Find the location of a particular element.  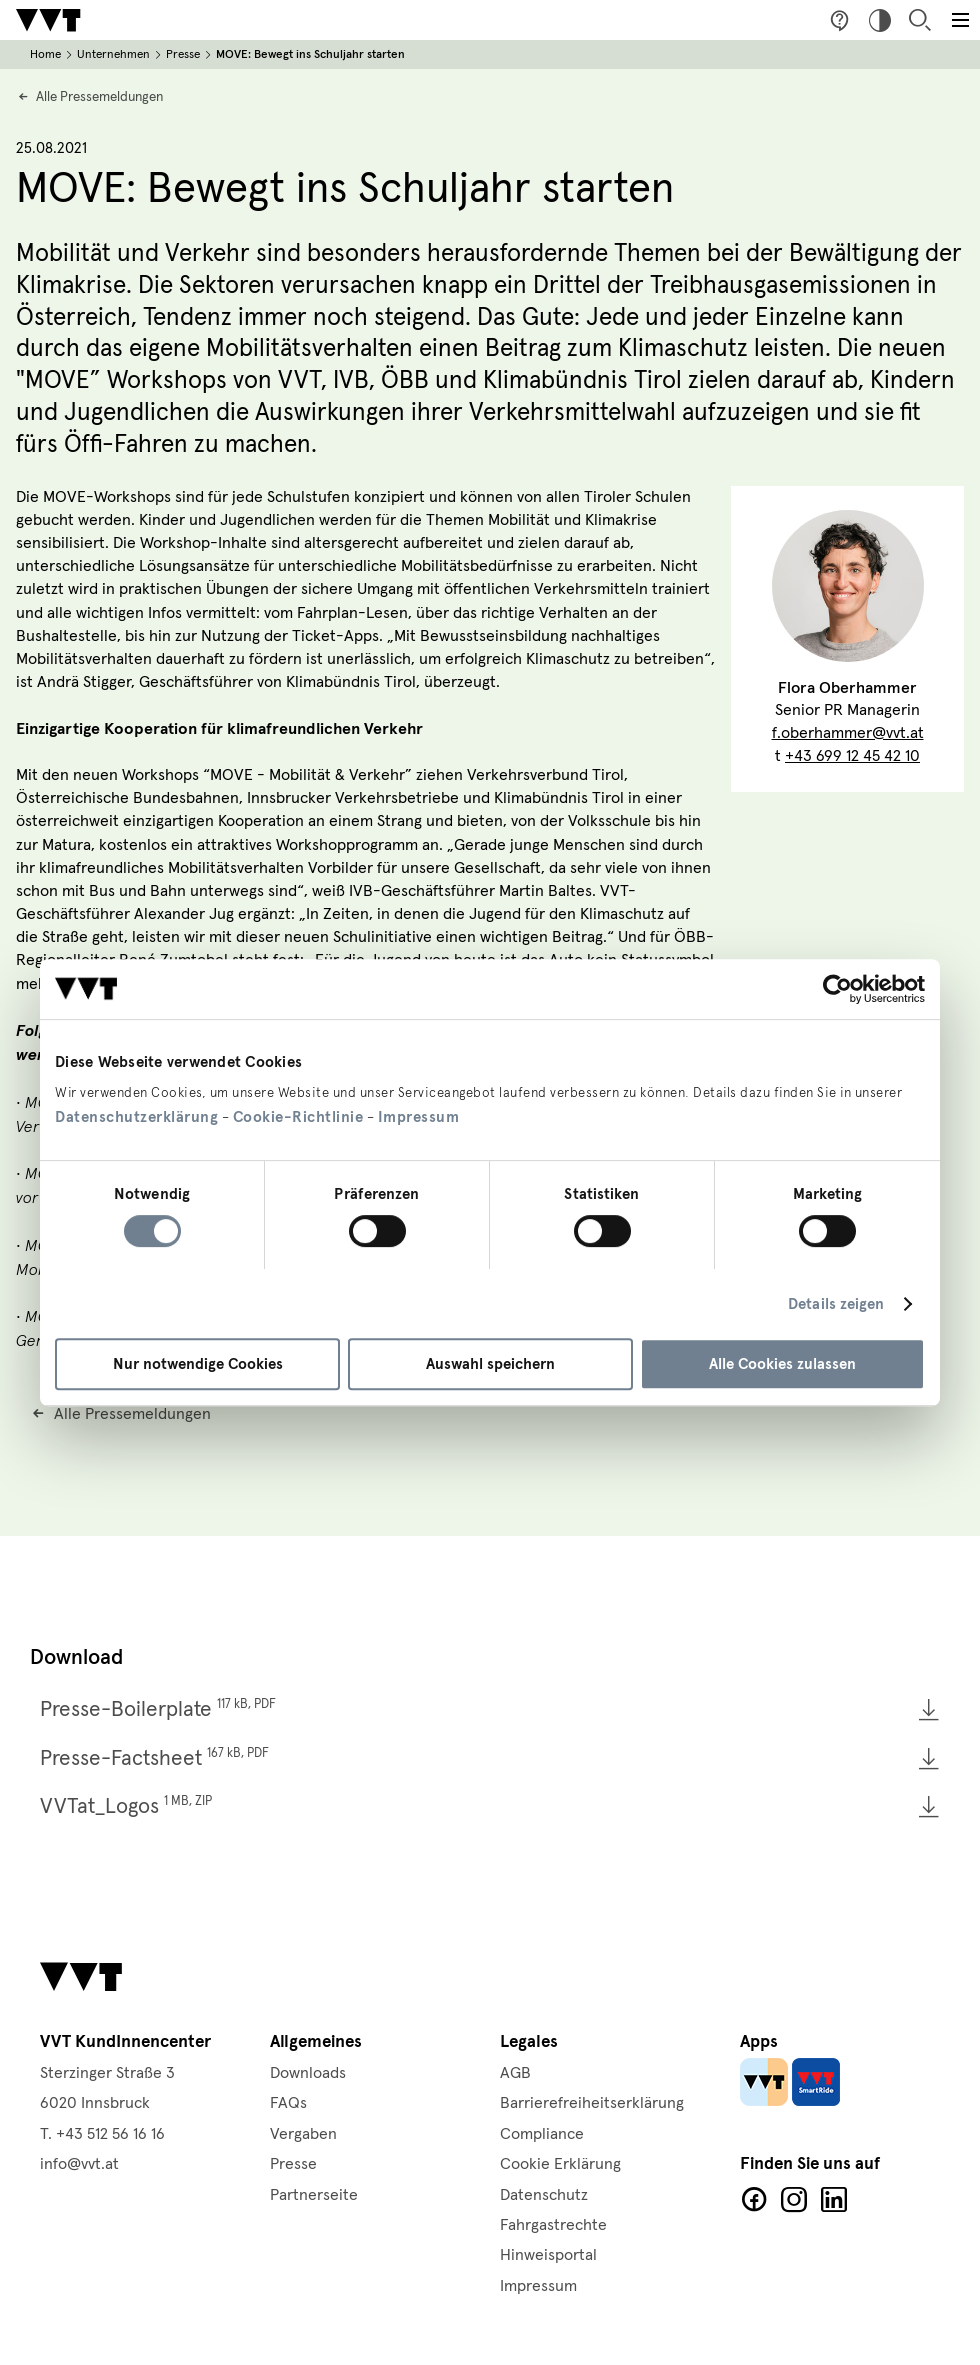

Fahrgastrechte is located at coordinates (553, 2225).